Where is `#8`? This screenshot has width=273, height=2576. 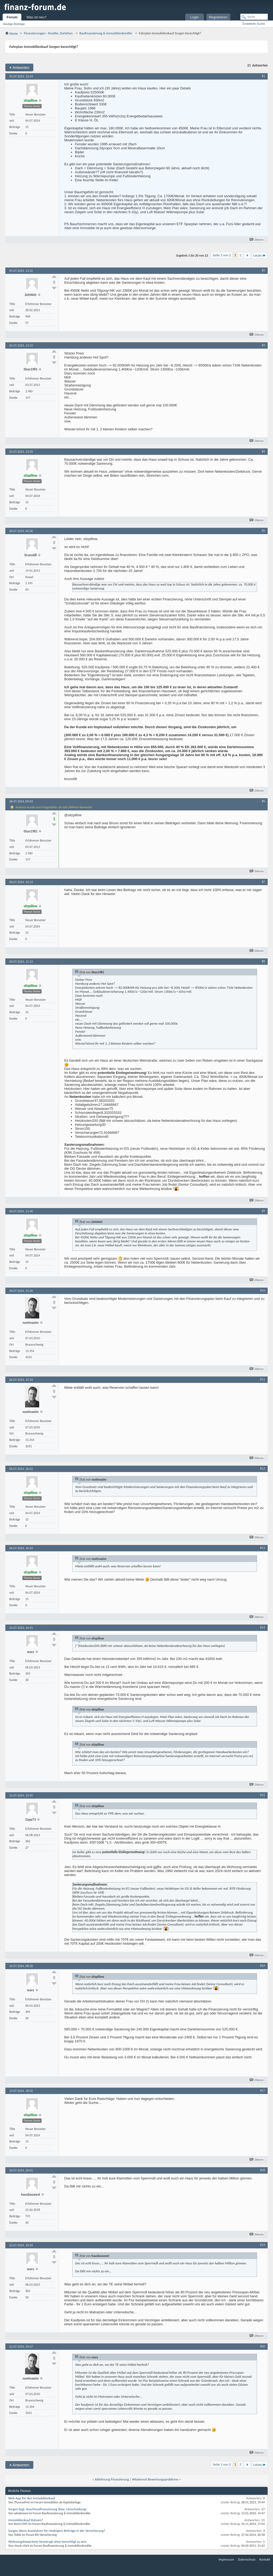 #8 is located at coordinates (263, 961).